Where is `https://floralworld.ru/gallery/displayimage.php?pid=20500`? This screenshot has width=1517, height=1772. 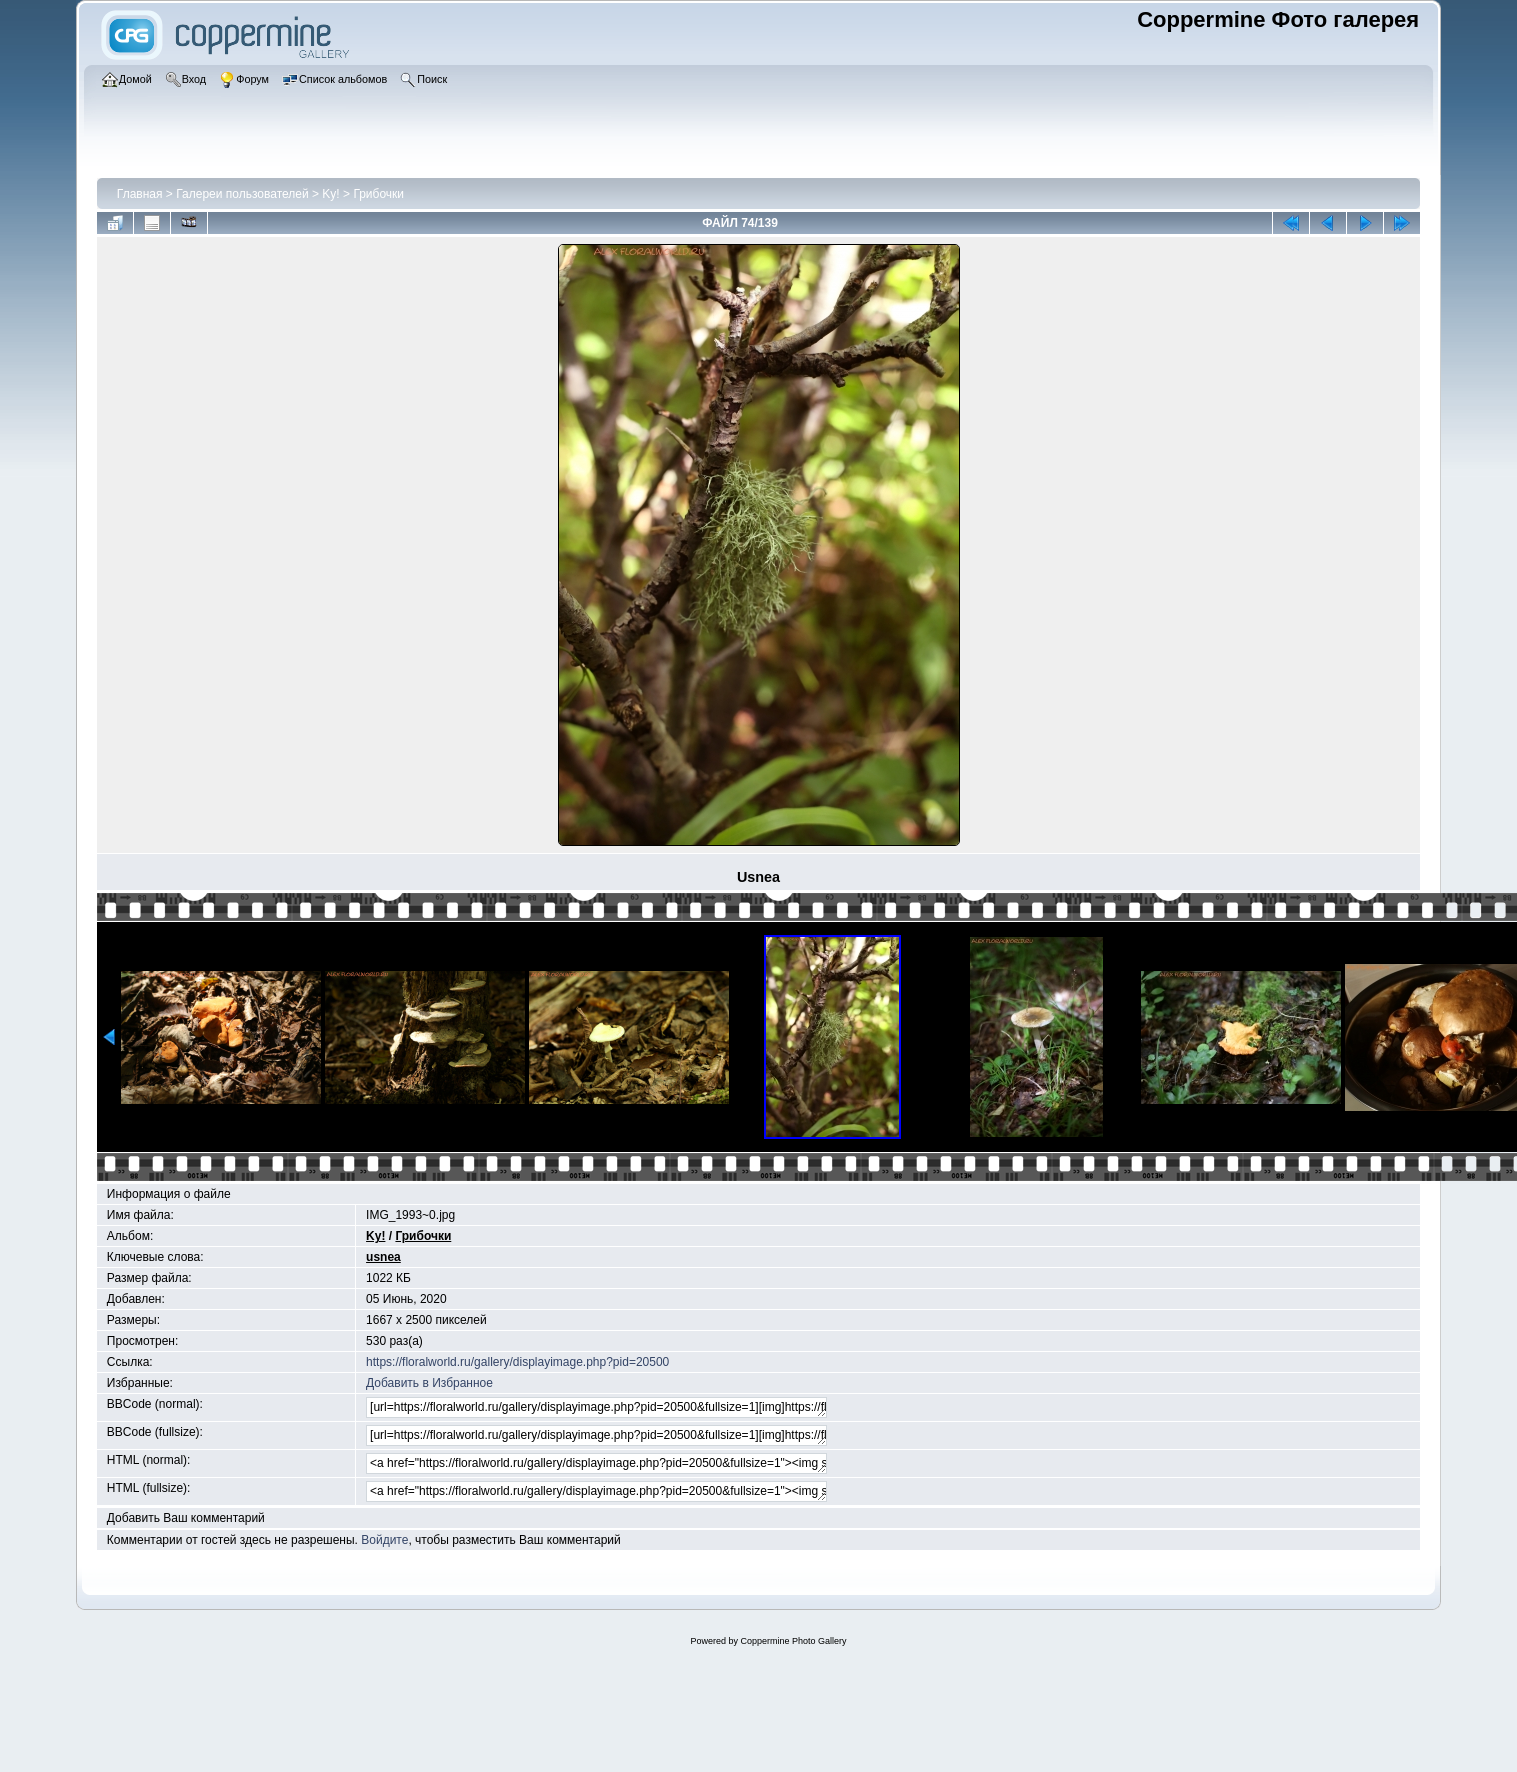
https://floralworld.ru/gallery/displayimage.php?pid=20500 is located at coordinates (517, 1362).